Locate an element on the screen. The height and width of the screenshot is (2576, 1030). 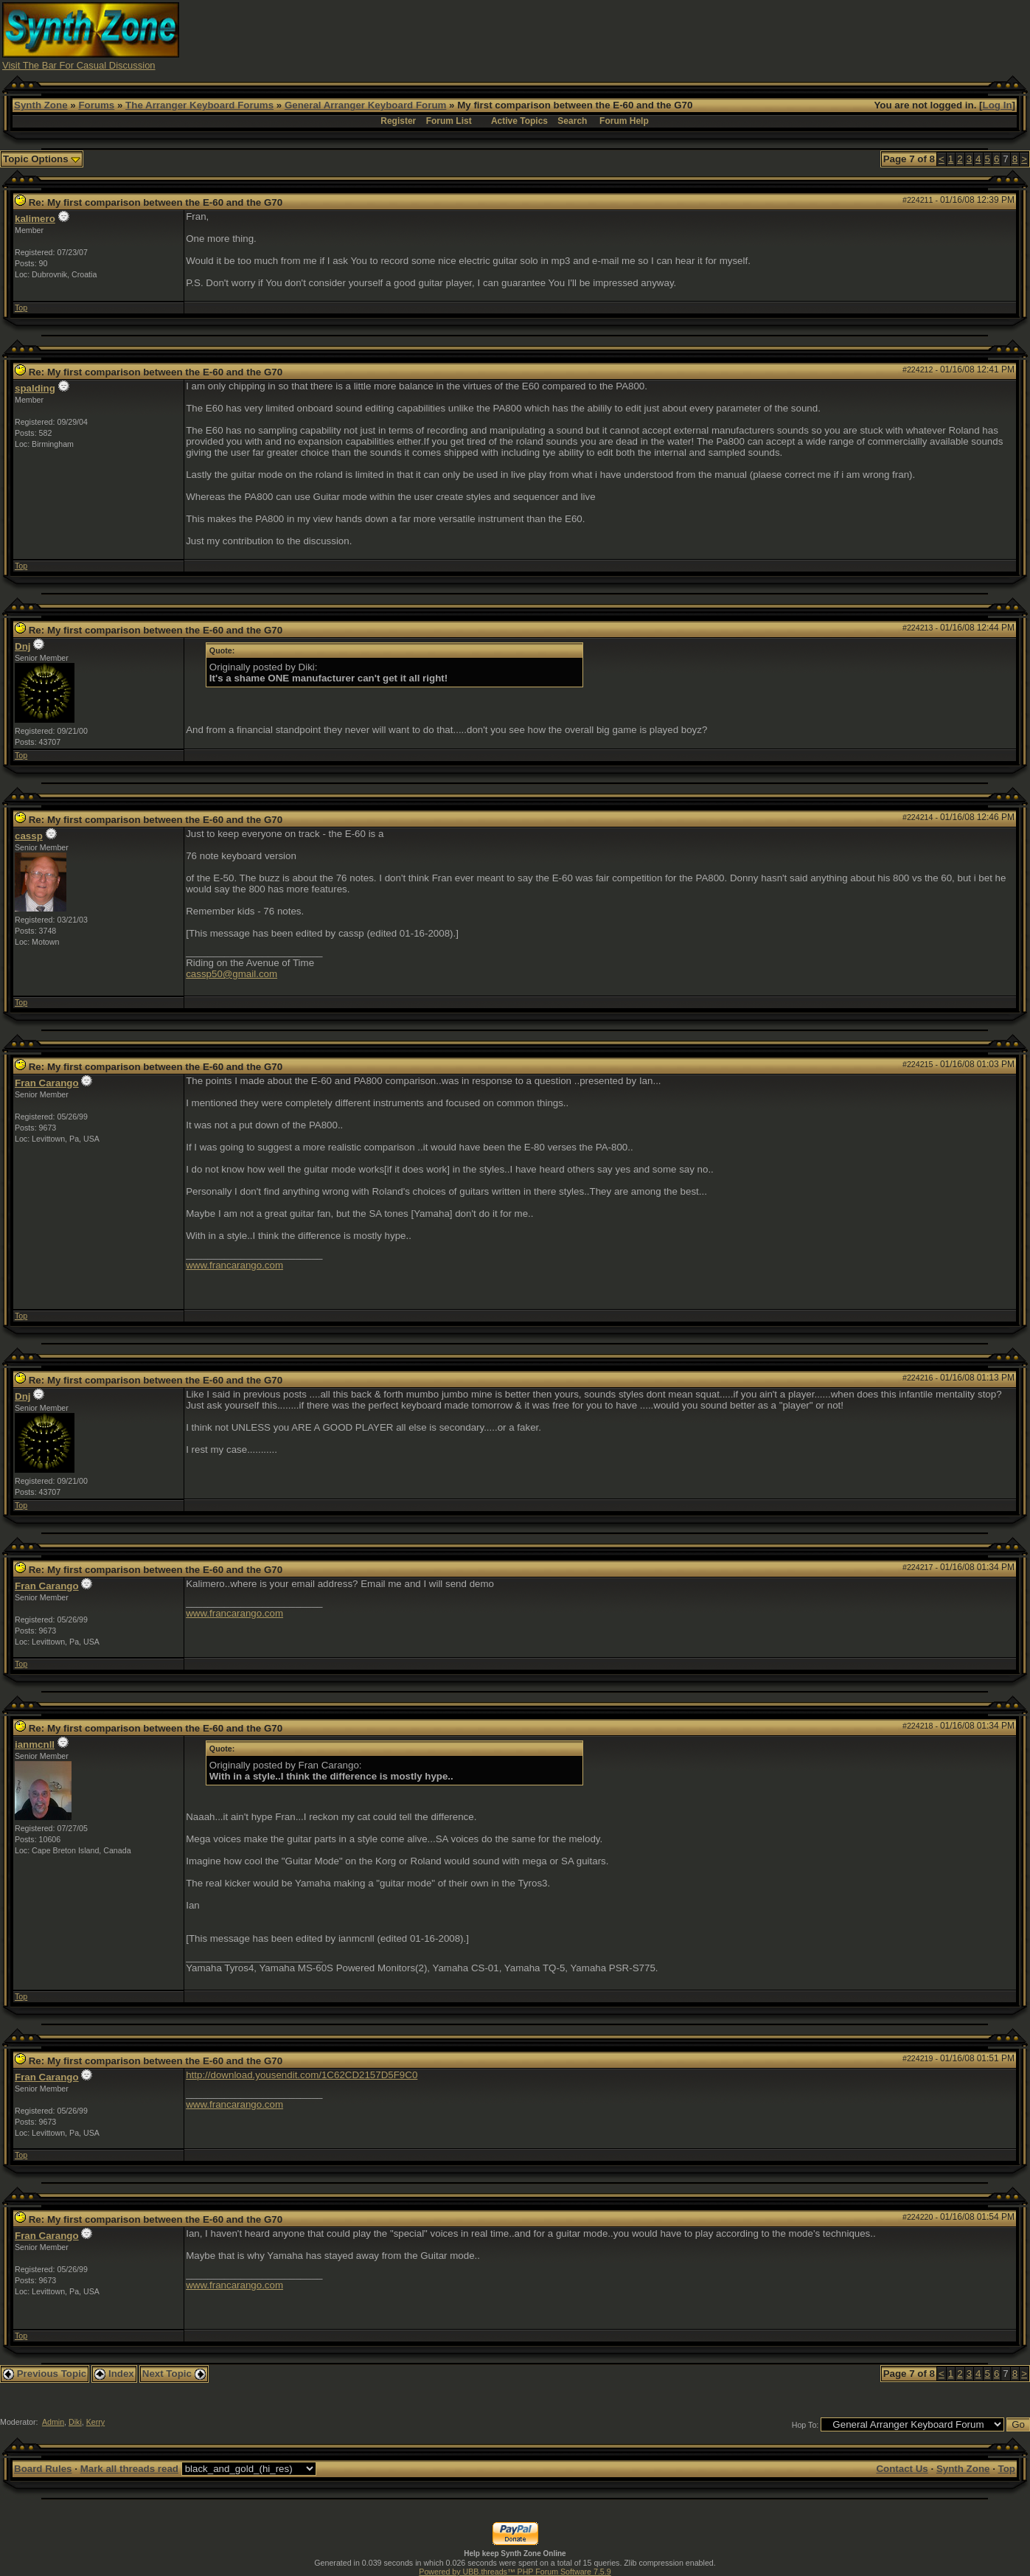
Dnj is located at coordinates (22, 646).